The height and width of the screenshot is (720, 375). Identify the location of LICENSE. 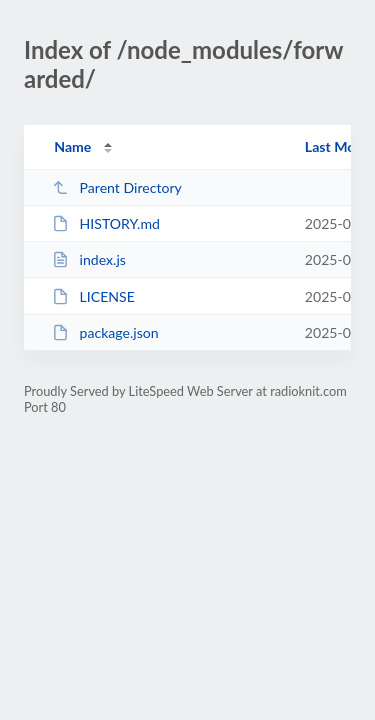
(93, 296).